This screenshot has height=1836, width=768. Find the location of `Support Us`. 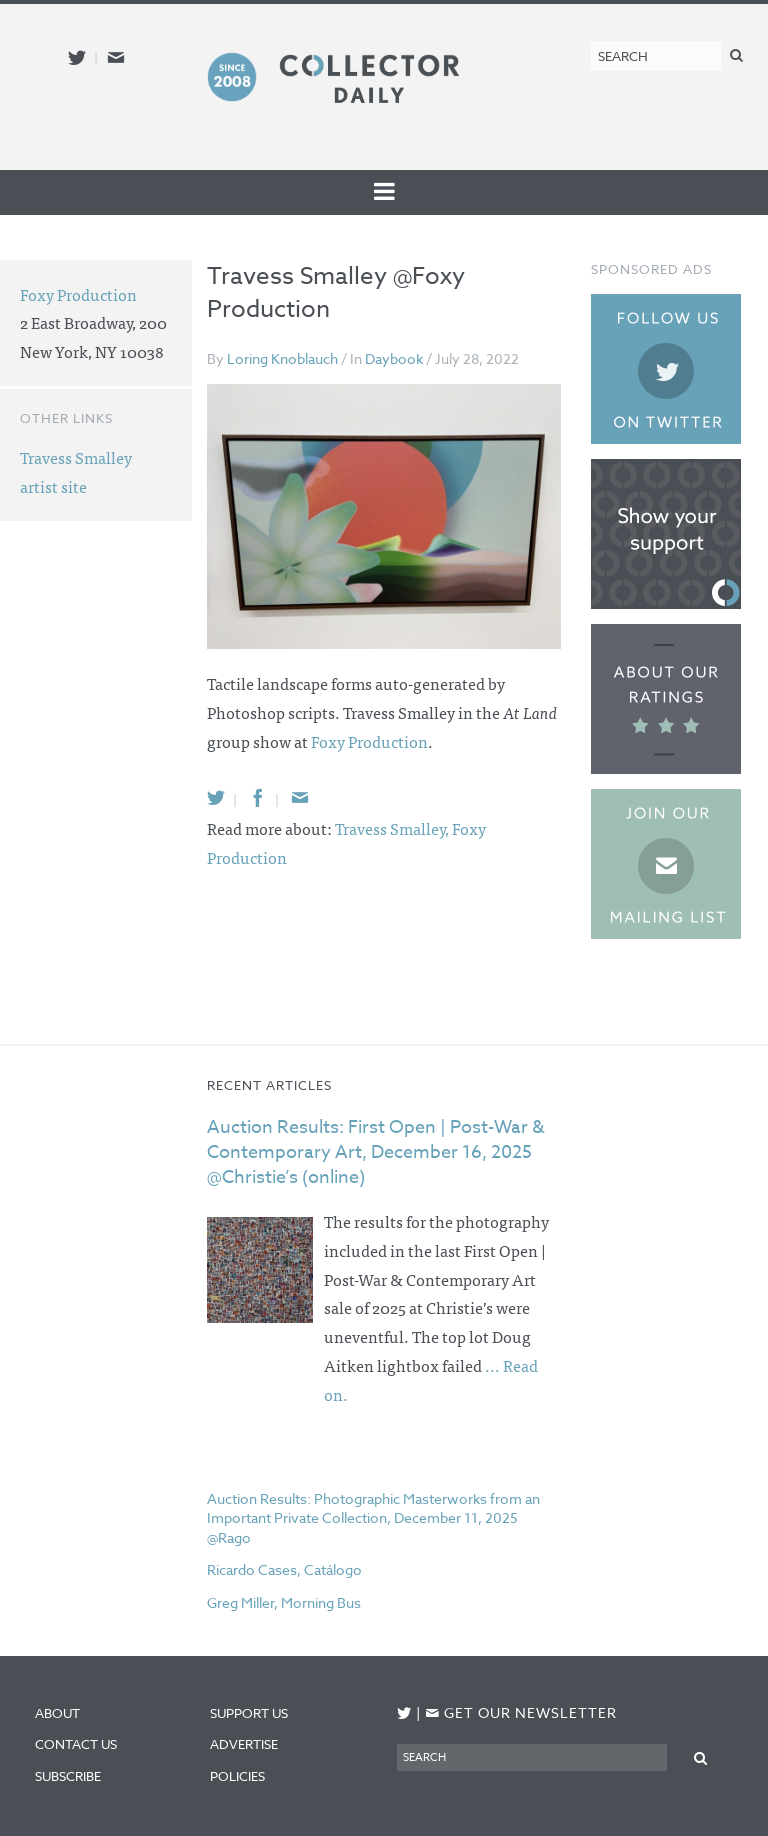

Support Us is located at coordinates (249, 1713).